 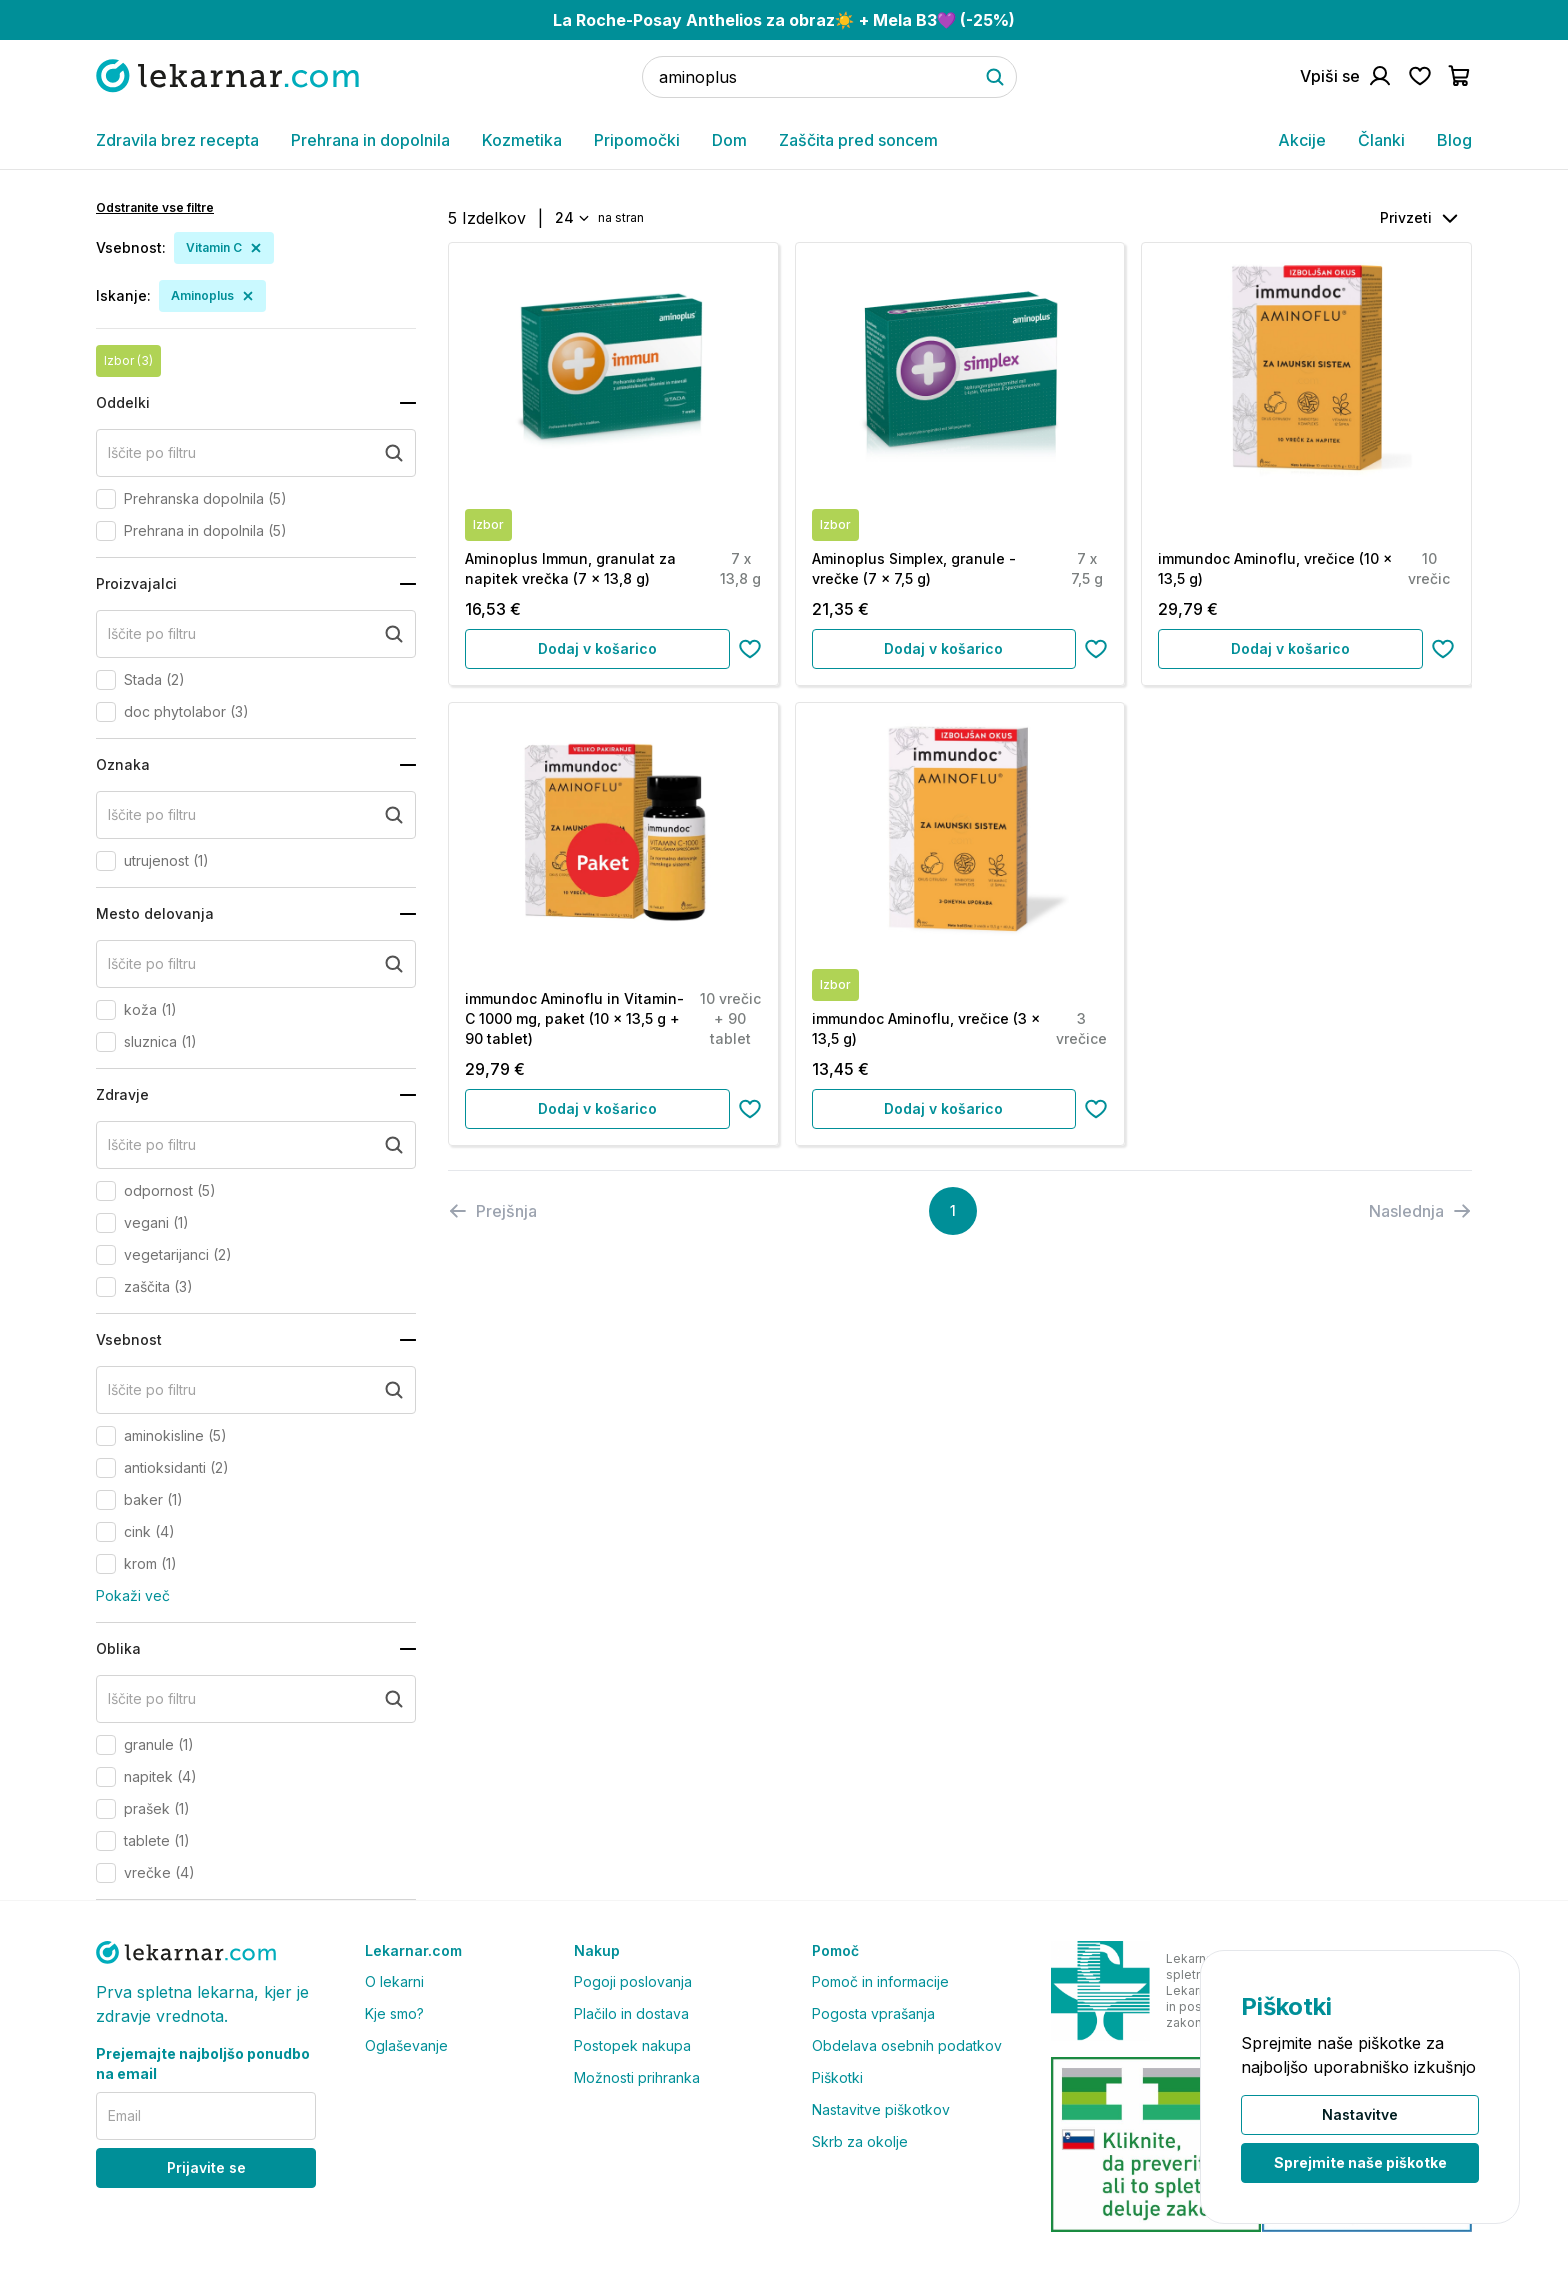 What do you see at coordinates (953, 1211) in the screenshot?
I see `[Page 1]` at bounding box center [953, 1211].